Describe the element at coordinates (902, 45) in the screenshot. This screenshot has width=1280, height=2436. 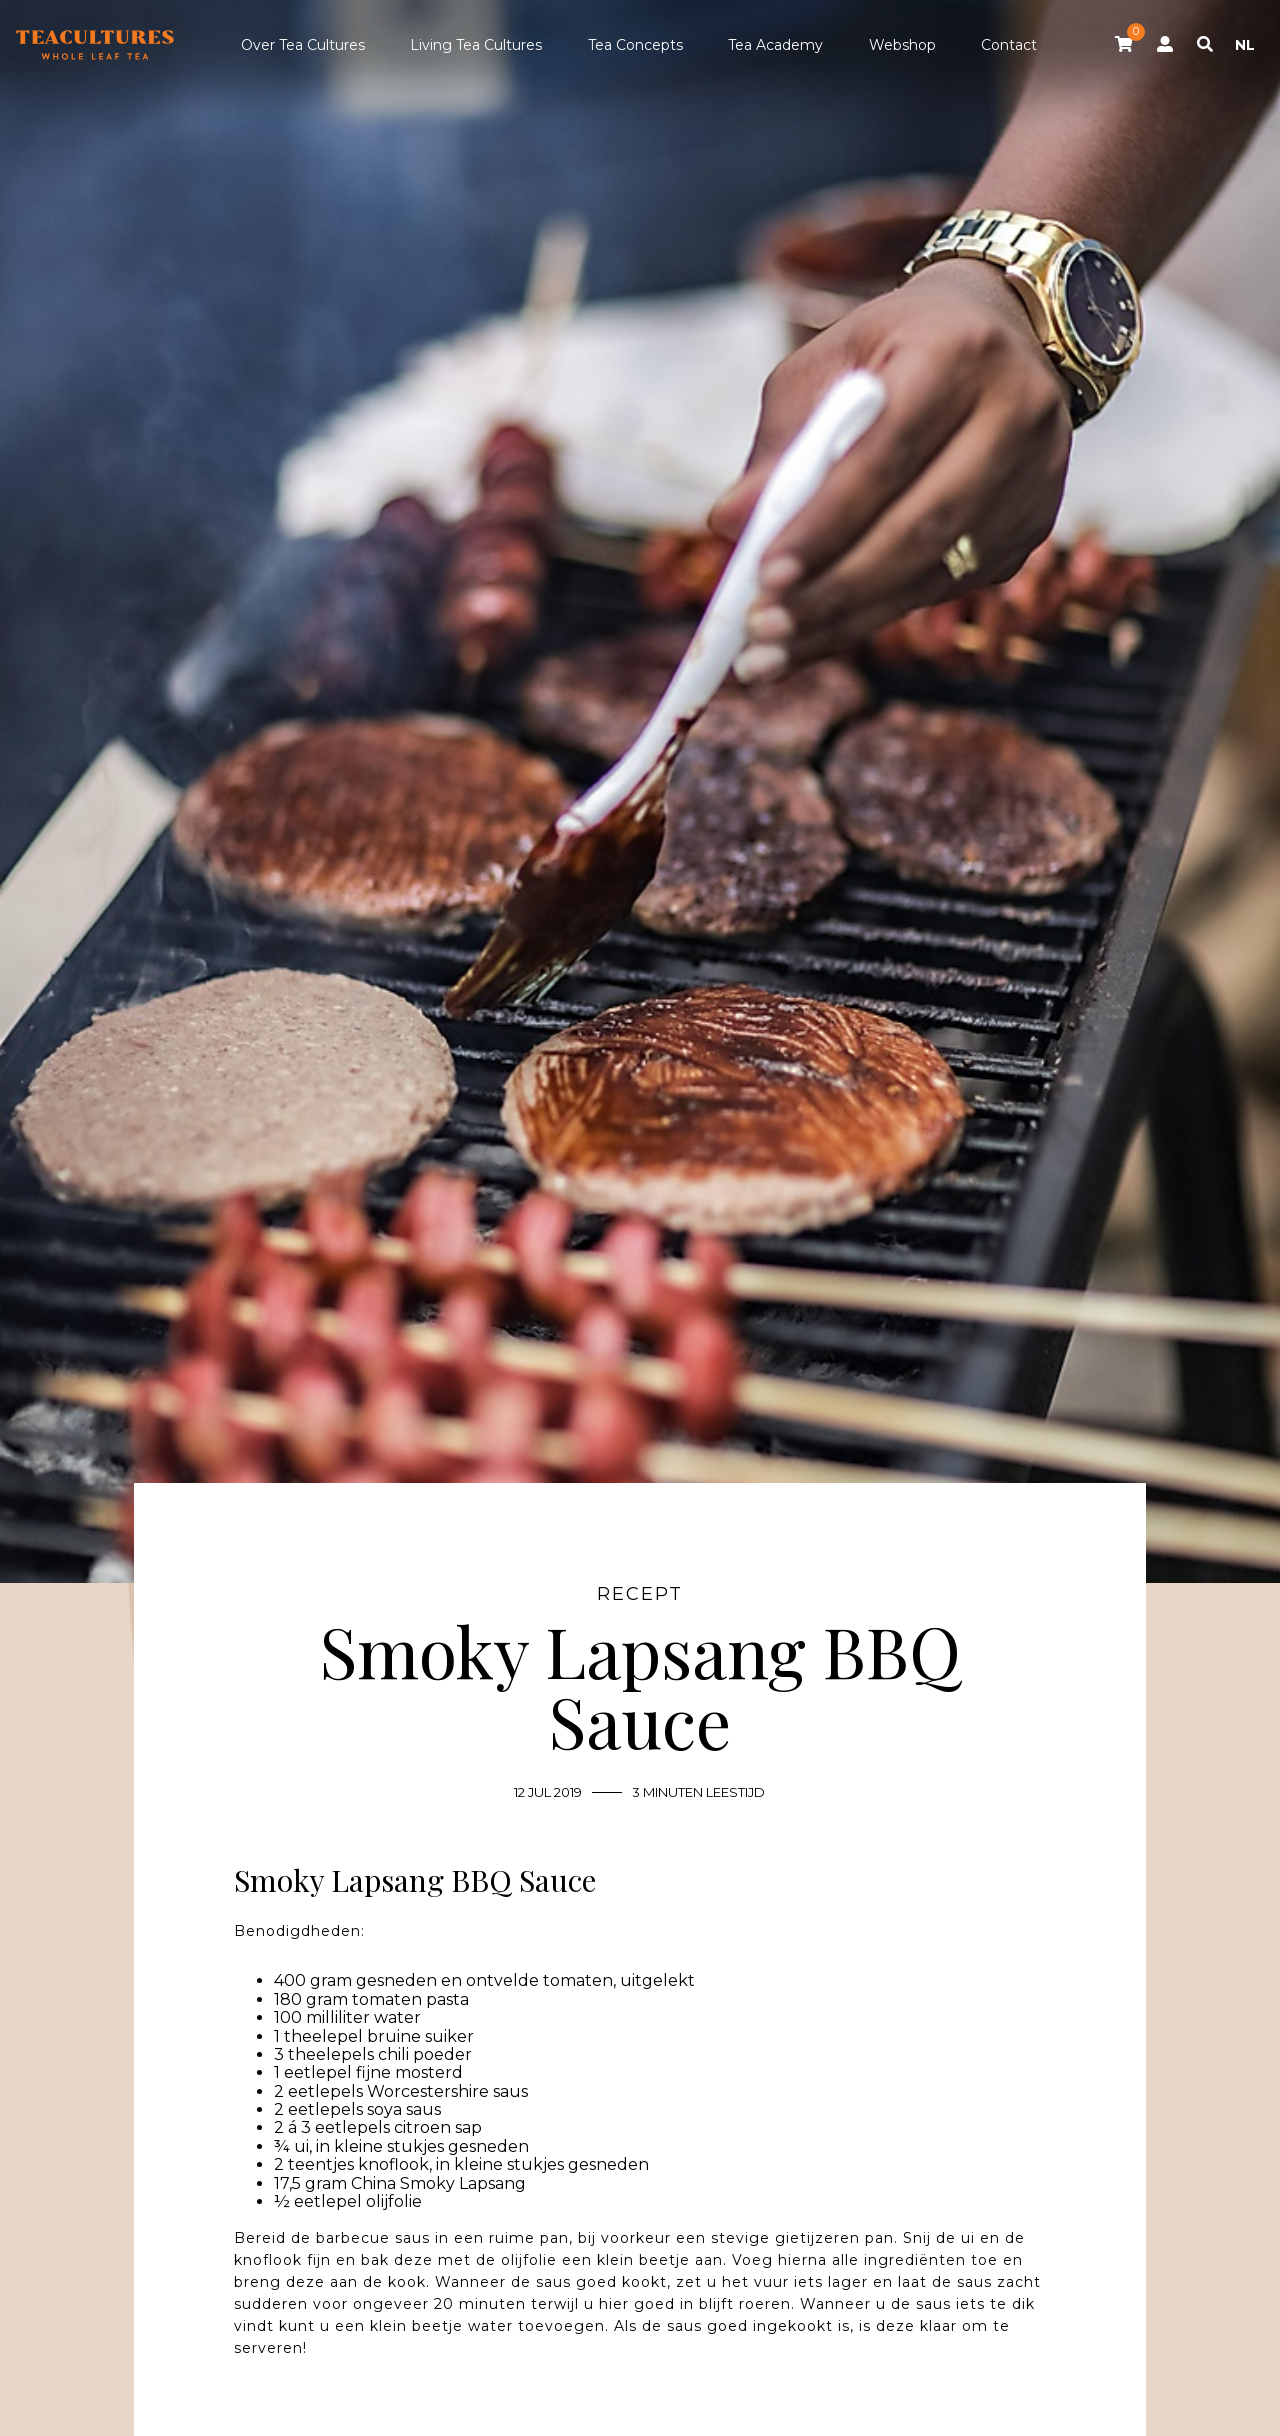
I see `Webshop` at that location.